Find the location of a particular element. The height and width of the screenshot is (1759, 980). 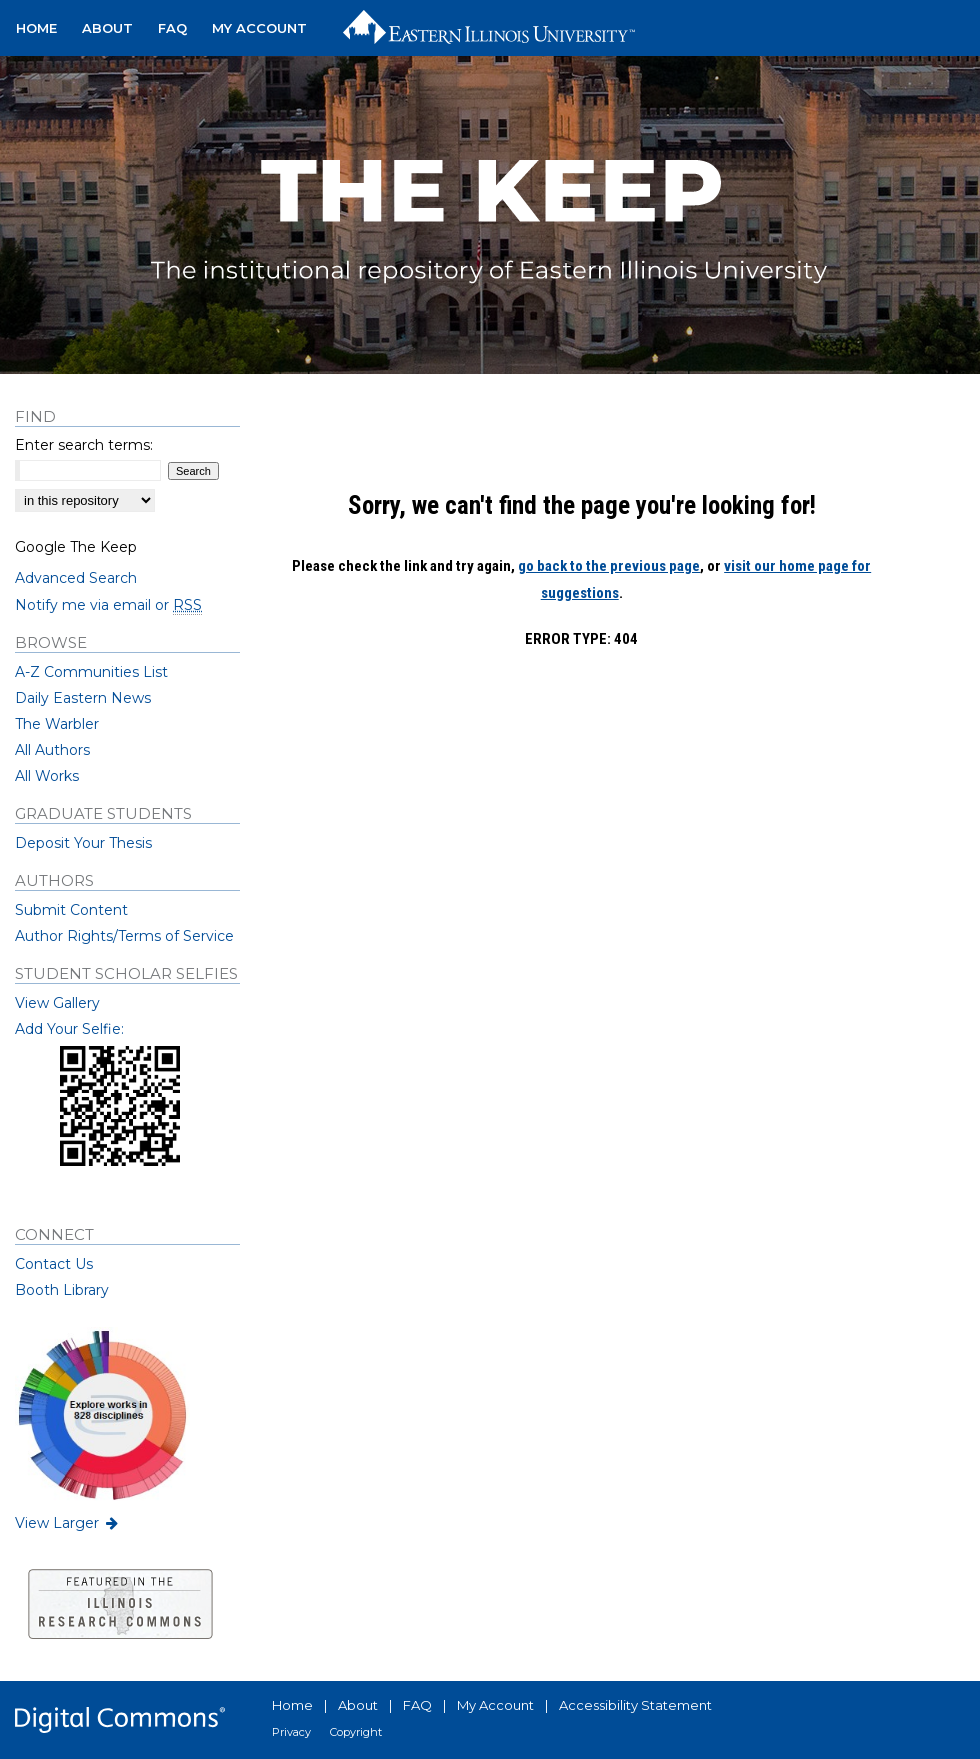

Privacy is located at coordinates (291, 1732).